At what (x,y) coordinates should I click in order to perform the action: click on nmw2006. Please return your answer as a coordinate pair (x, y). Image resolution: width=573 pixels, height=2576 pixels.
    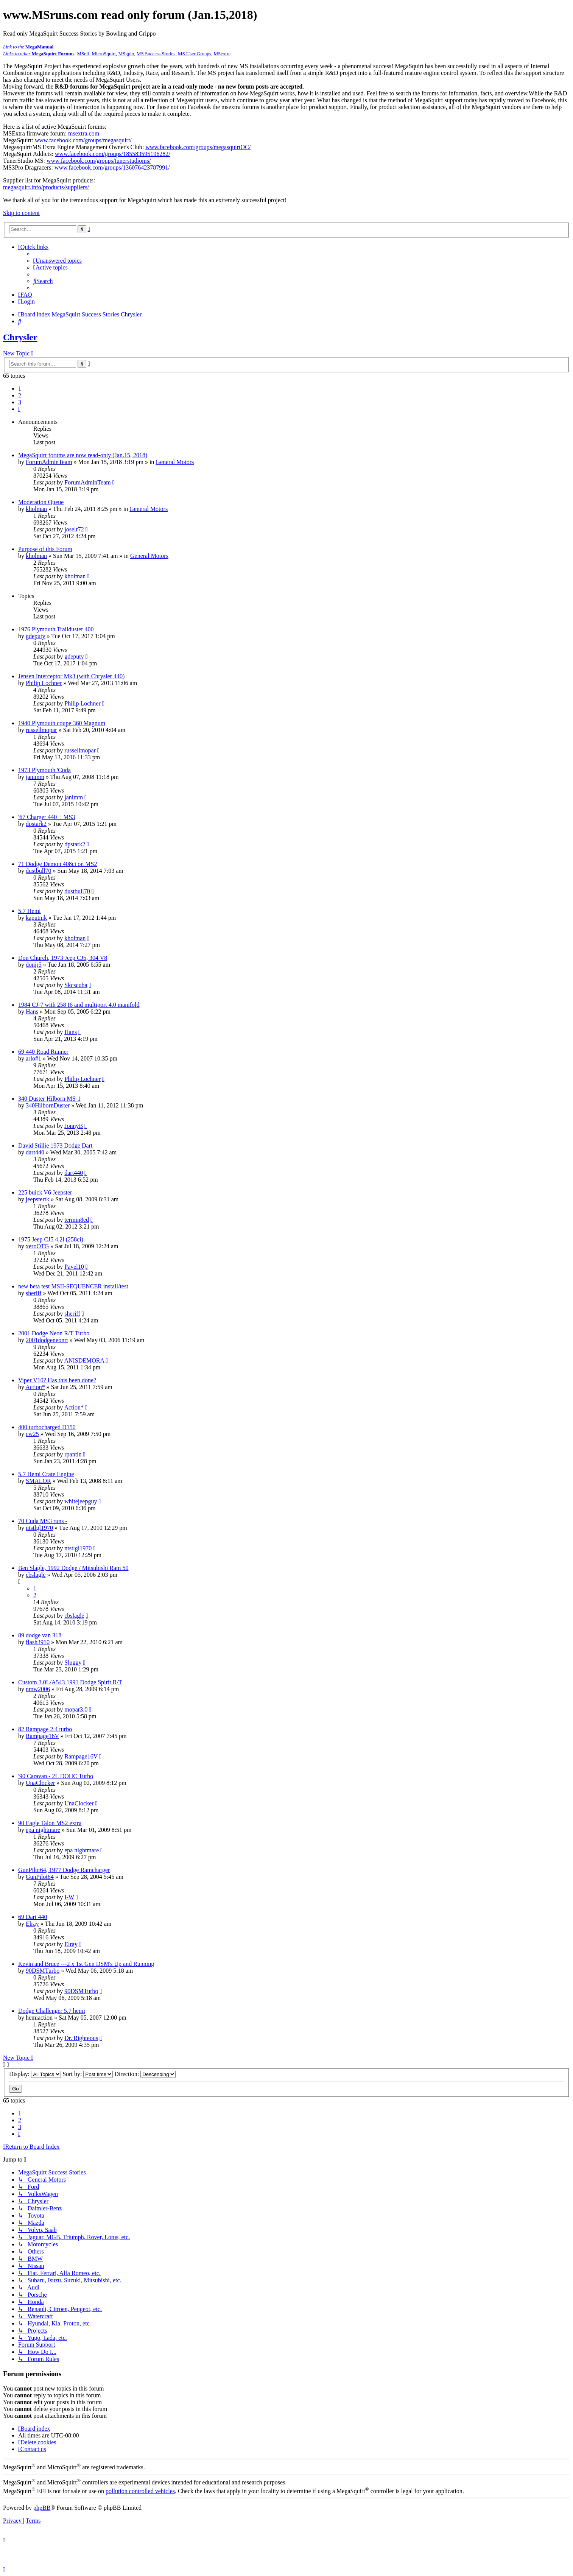
    Looking at the image, I should click on (38, 1689).